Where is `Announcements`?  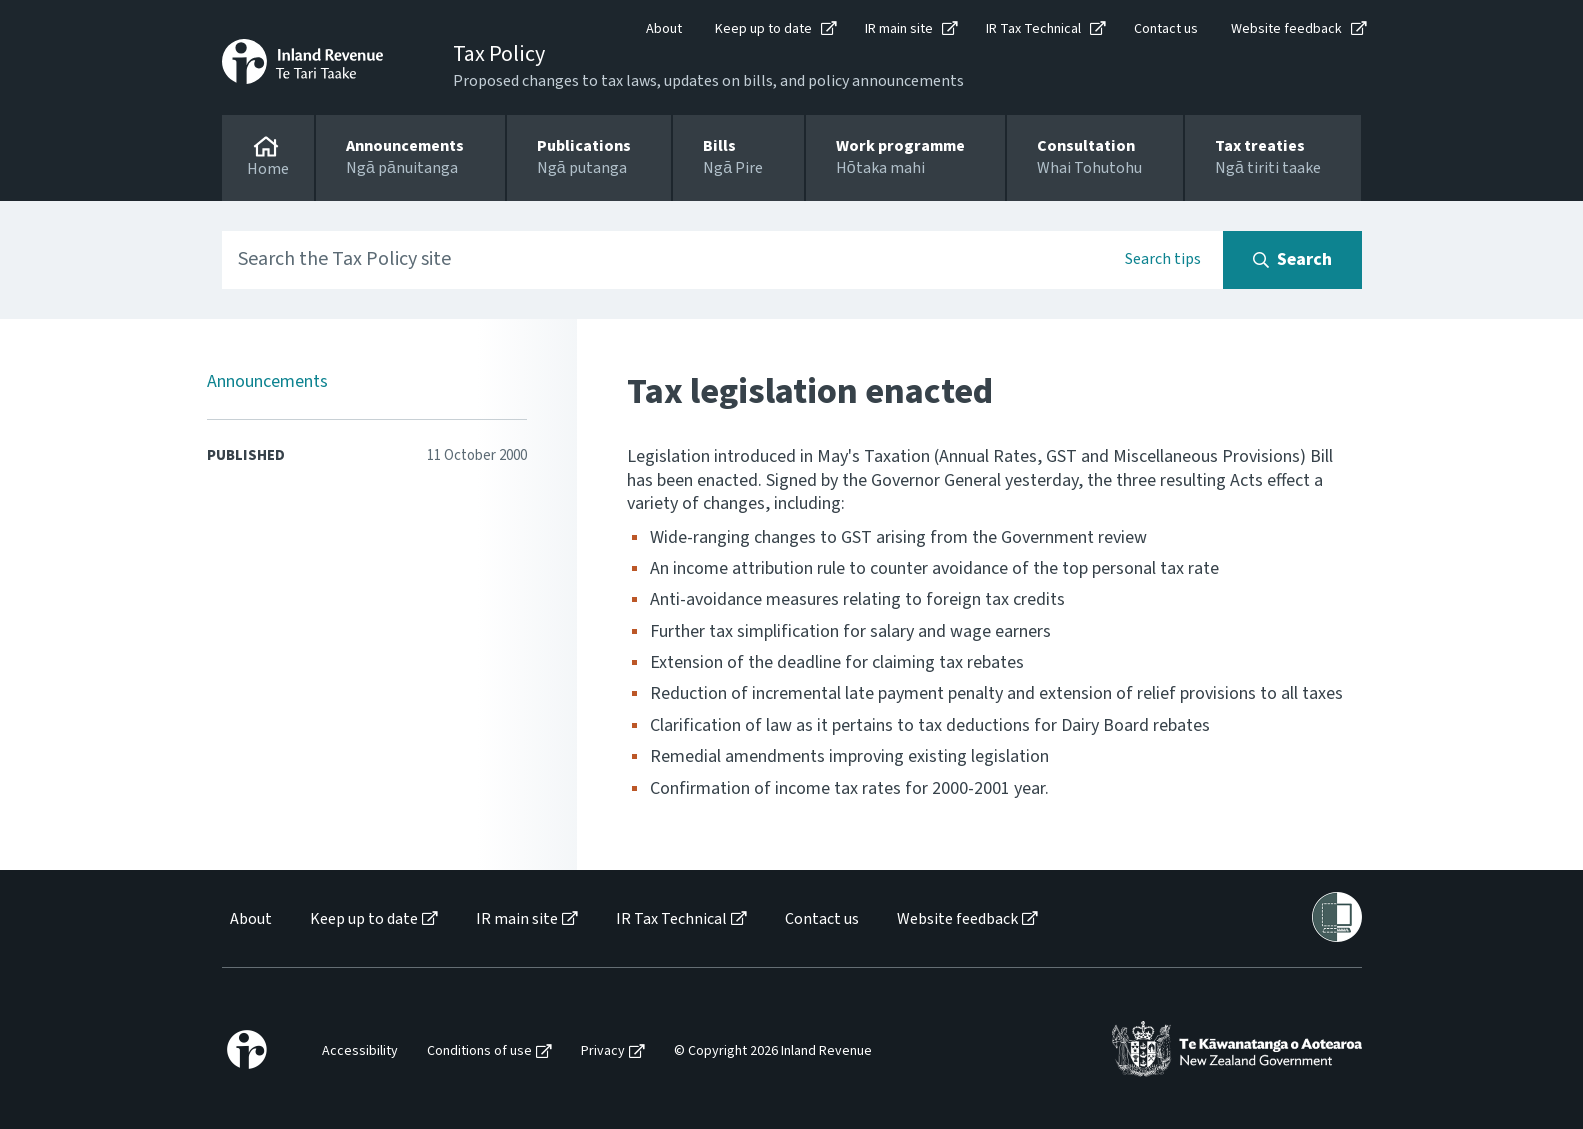 Announcements is located at coordinates (267, 381).